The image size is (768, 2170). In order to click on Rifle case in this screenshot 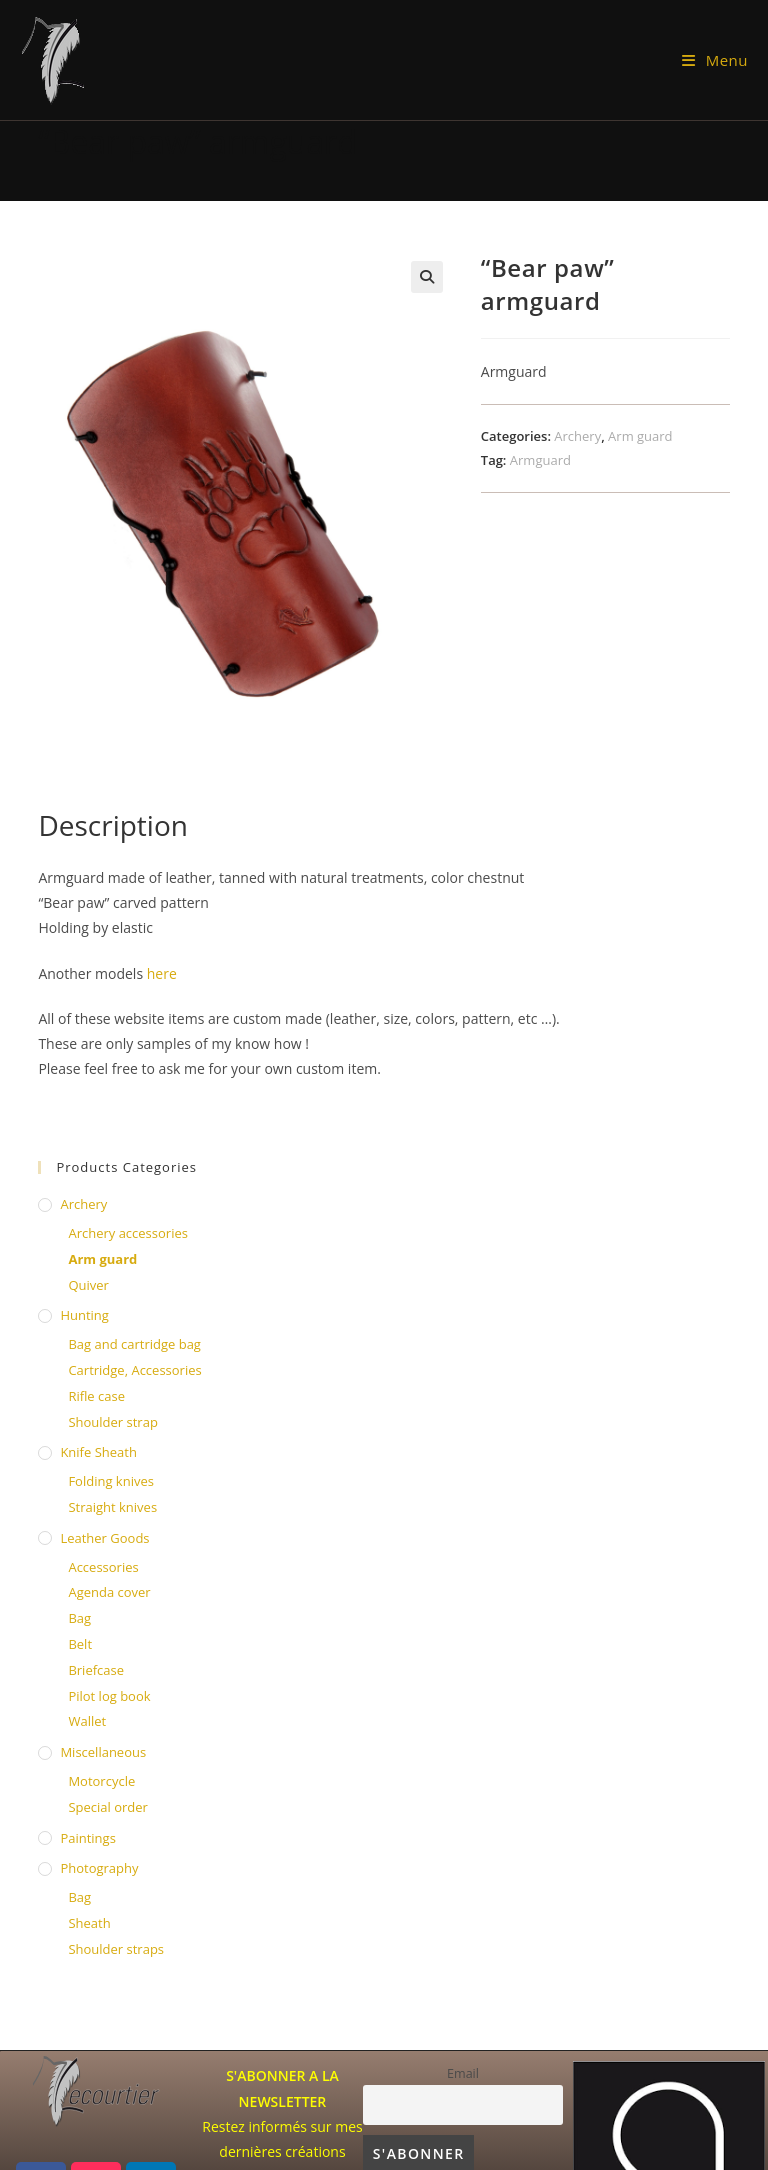, I will do `click(96, 1396)`.